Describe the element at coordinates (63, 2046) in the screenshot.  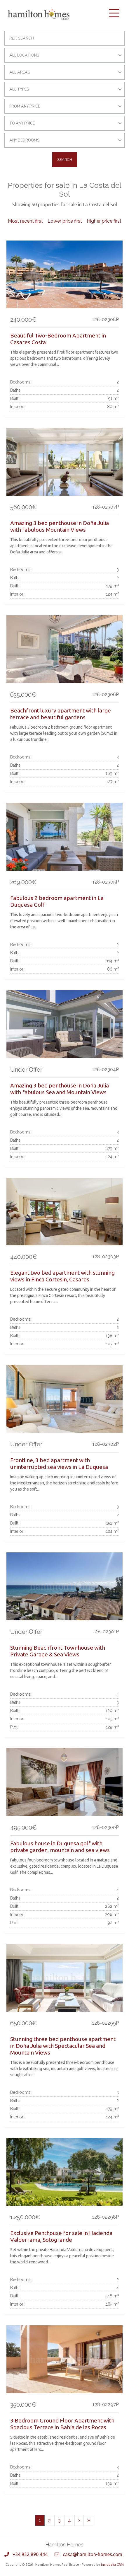
I see `Stunning three bed penthouse apartment in Doña Julia with Spectacular Sea and Mountain Views` at that location.